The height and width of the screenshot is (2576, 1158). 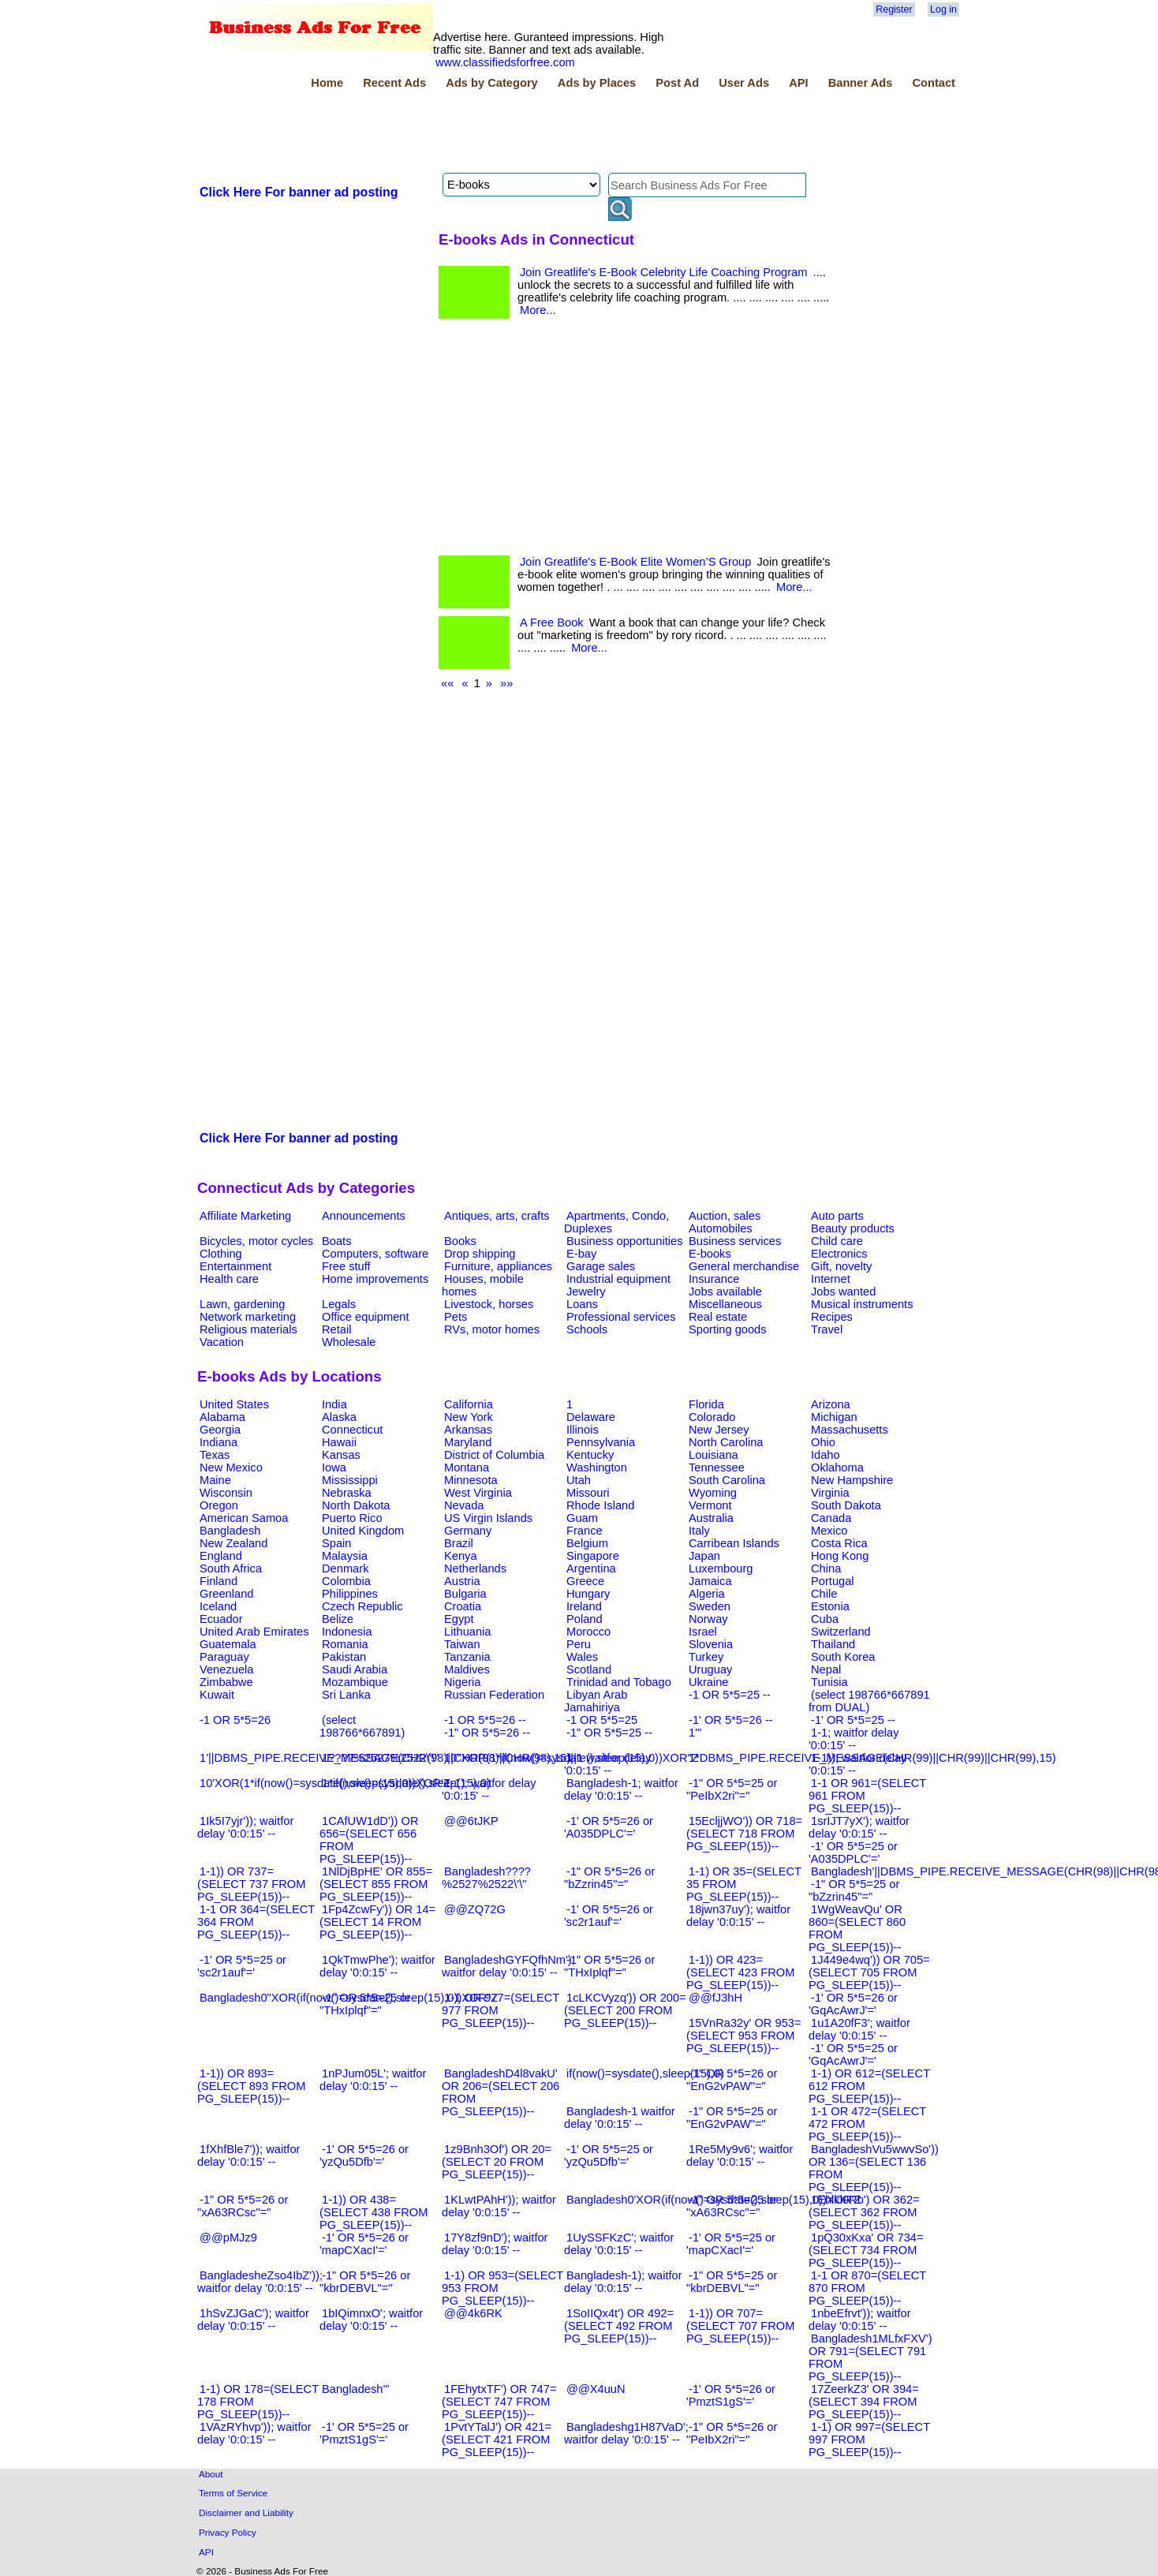 What do you see at coordinates (246, 2512) in the screenshot?
I see `Disclaimer and Liability` at bounding box center [246, 2512].